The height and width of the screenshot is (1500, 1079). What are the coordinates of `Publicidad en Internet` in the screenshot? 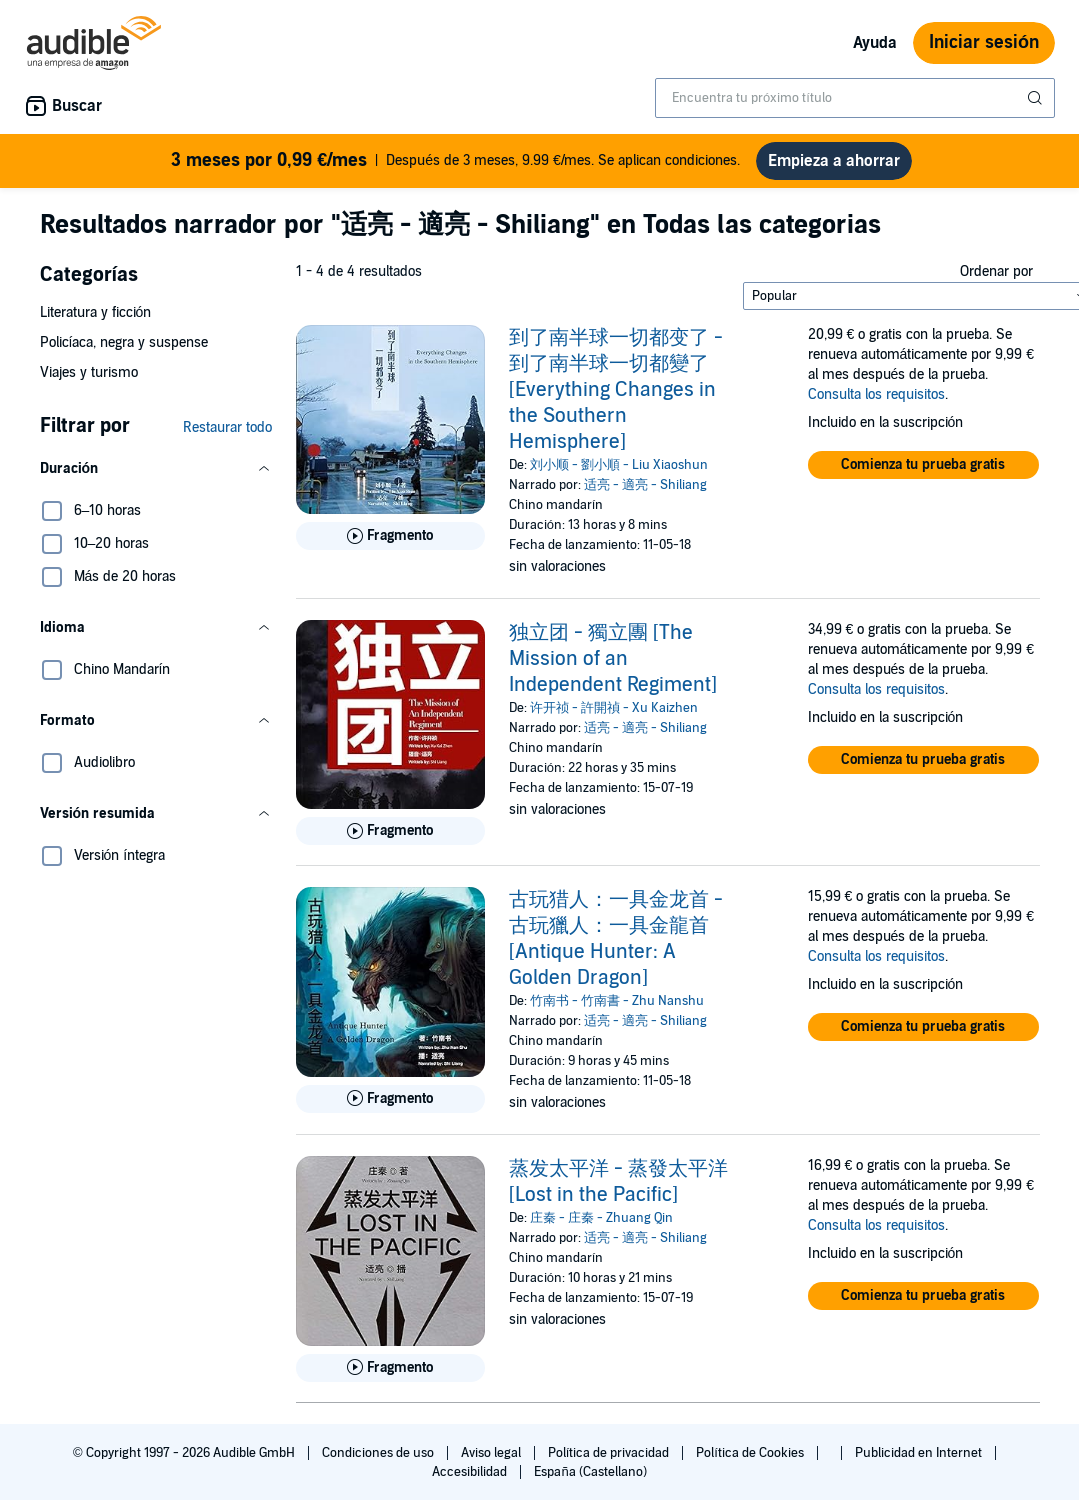 It's located at (920, 1453).